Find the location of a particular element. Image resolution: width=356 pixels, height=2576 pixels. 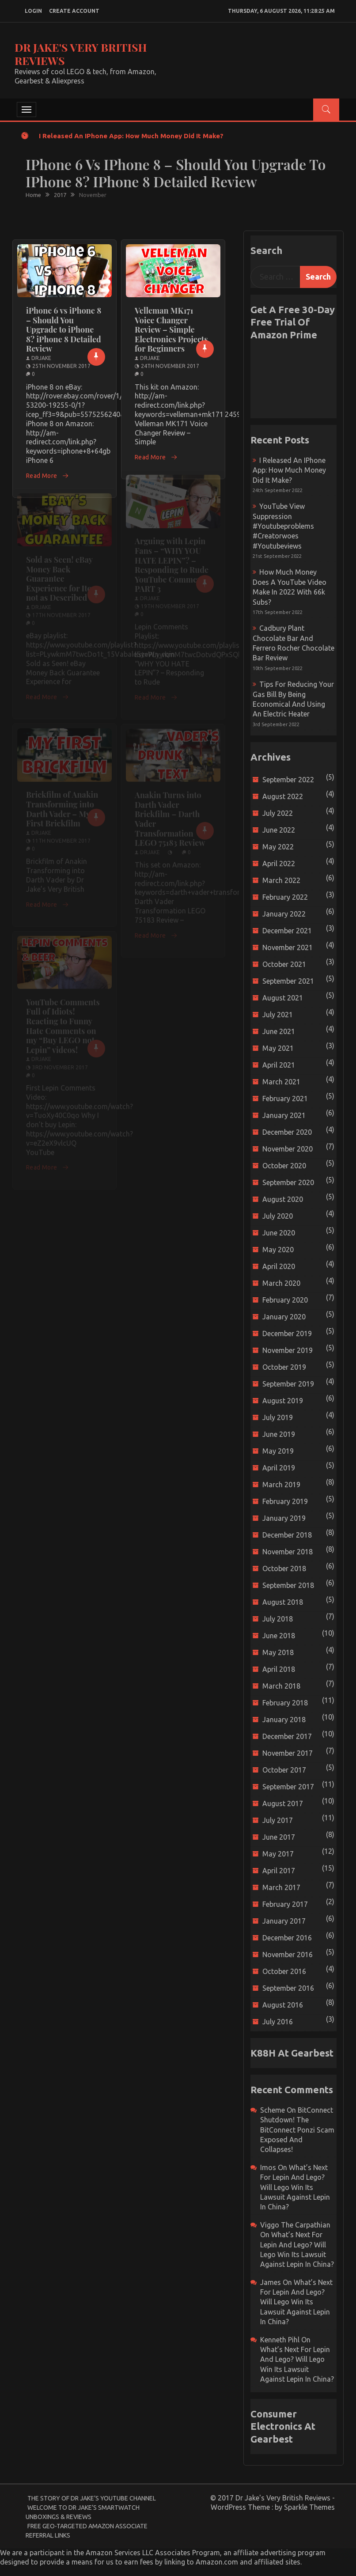

July 2019 is located at coordinates (277, 1417).